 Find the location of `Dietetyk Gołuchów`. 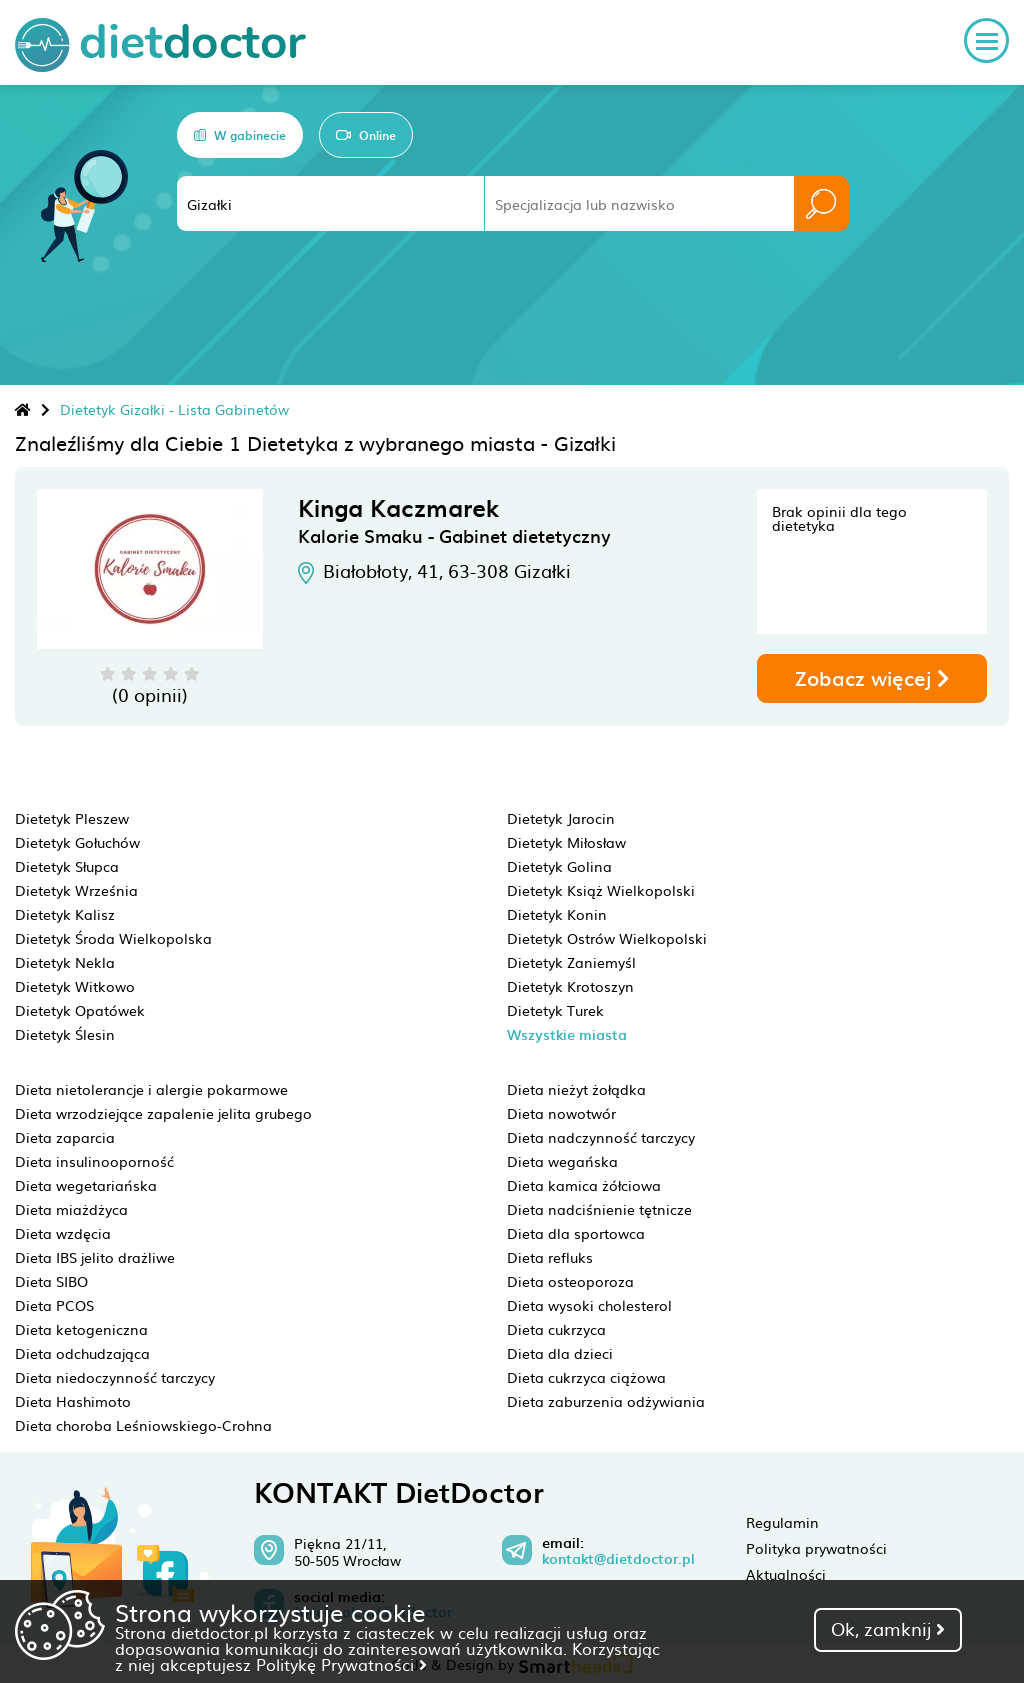

Dietetyk Gołuchów is located at coordinates (77, 842).